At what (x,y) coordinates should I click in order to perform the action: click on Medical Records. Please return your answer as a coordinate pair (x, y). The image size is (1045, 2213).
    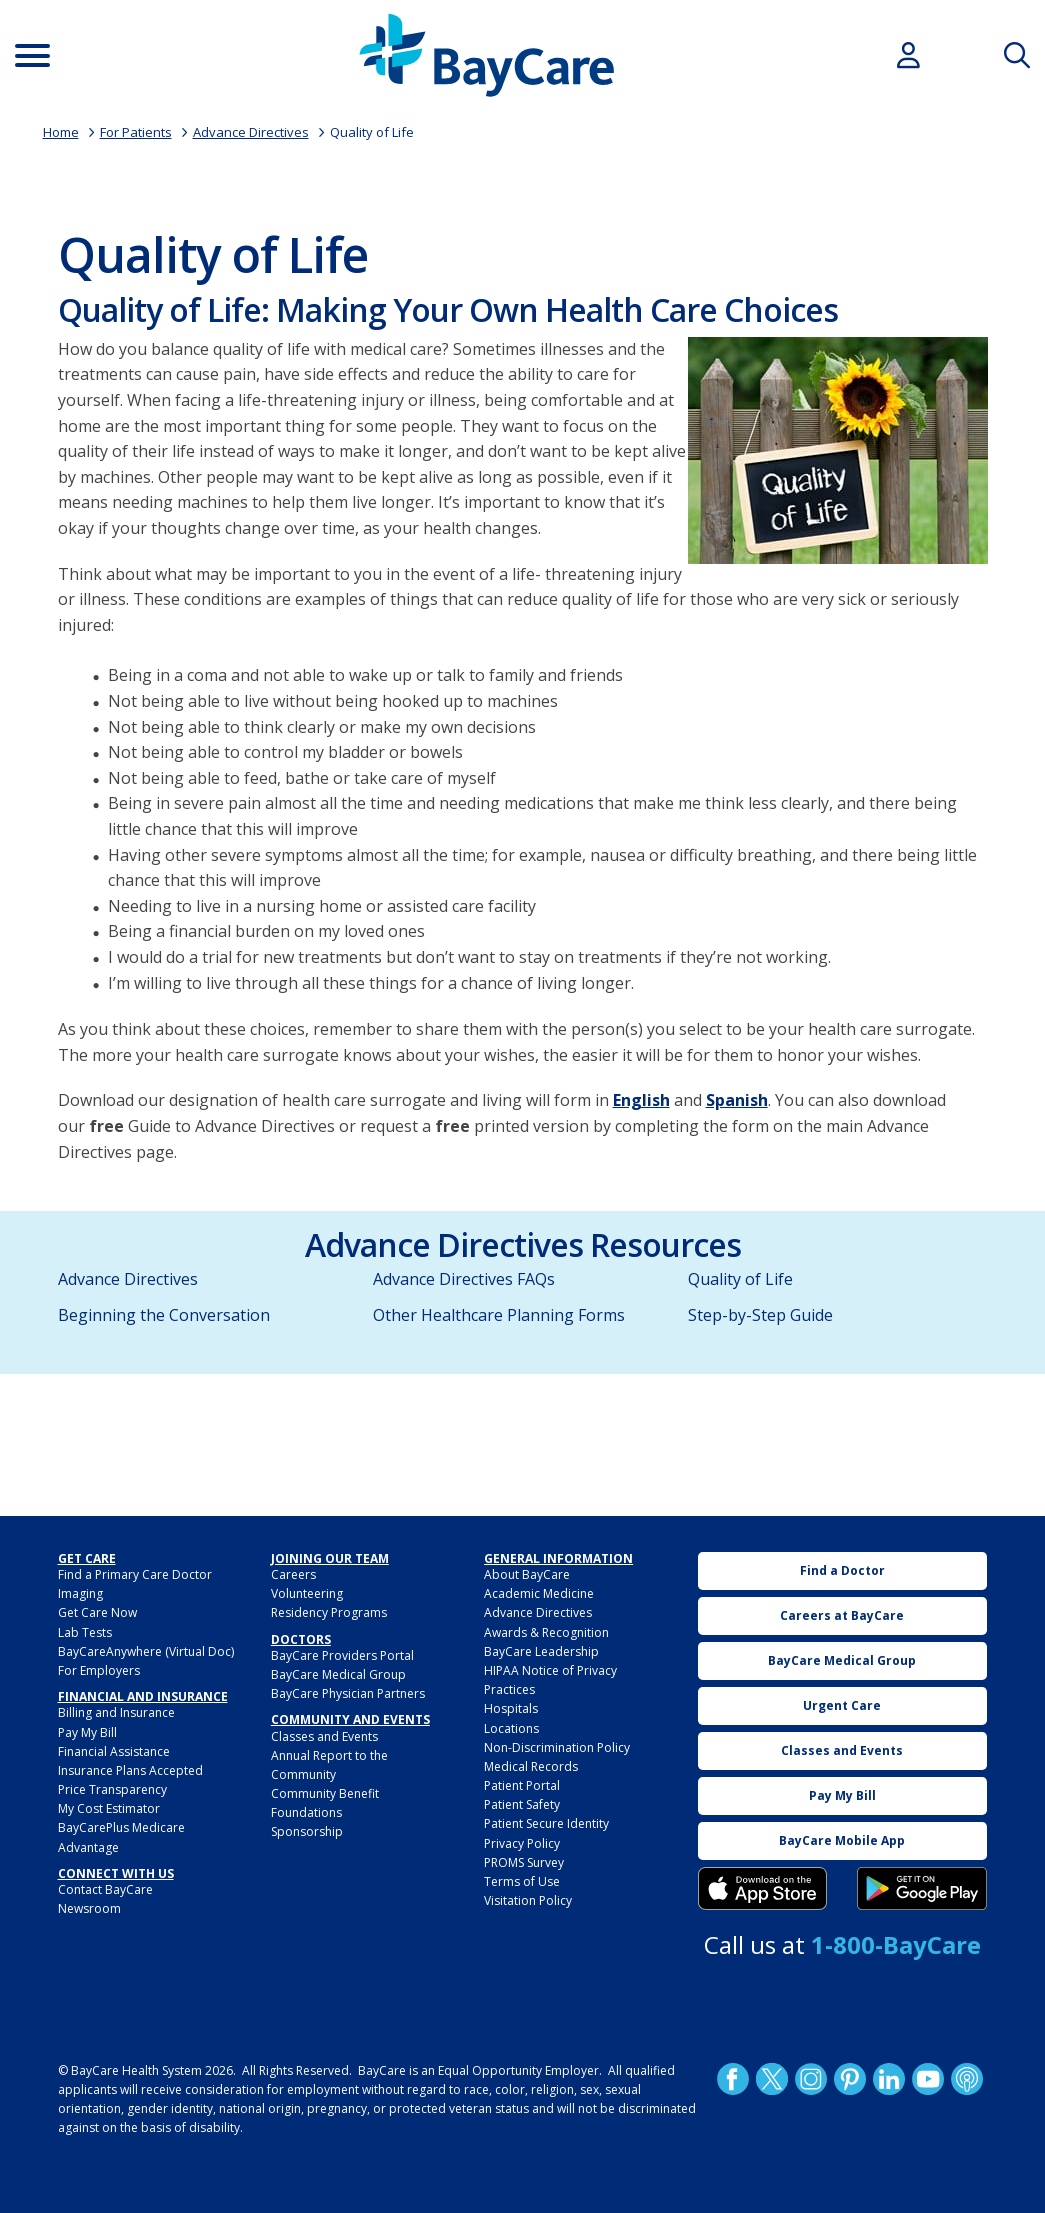
    Looking at the image, I should click on (531, 1766).